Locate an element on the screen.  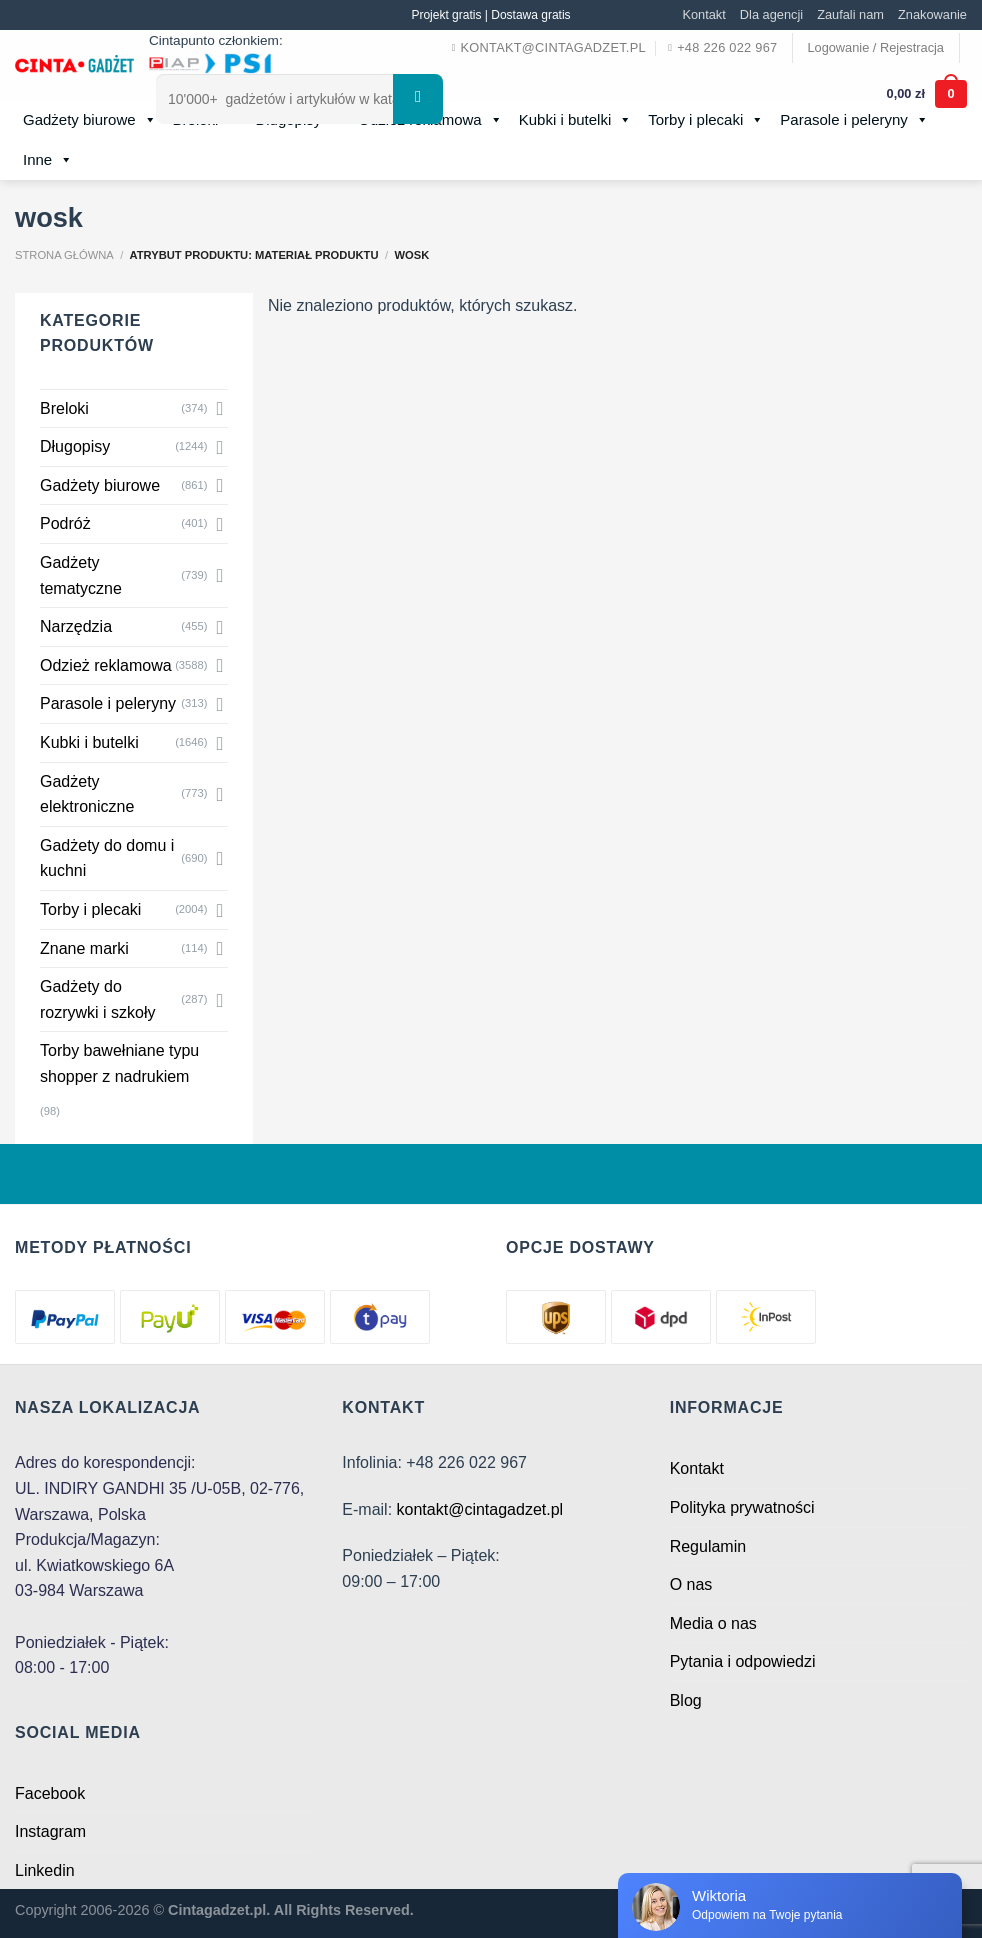
Gadżety biurowe is located at coordinates (90, 120).